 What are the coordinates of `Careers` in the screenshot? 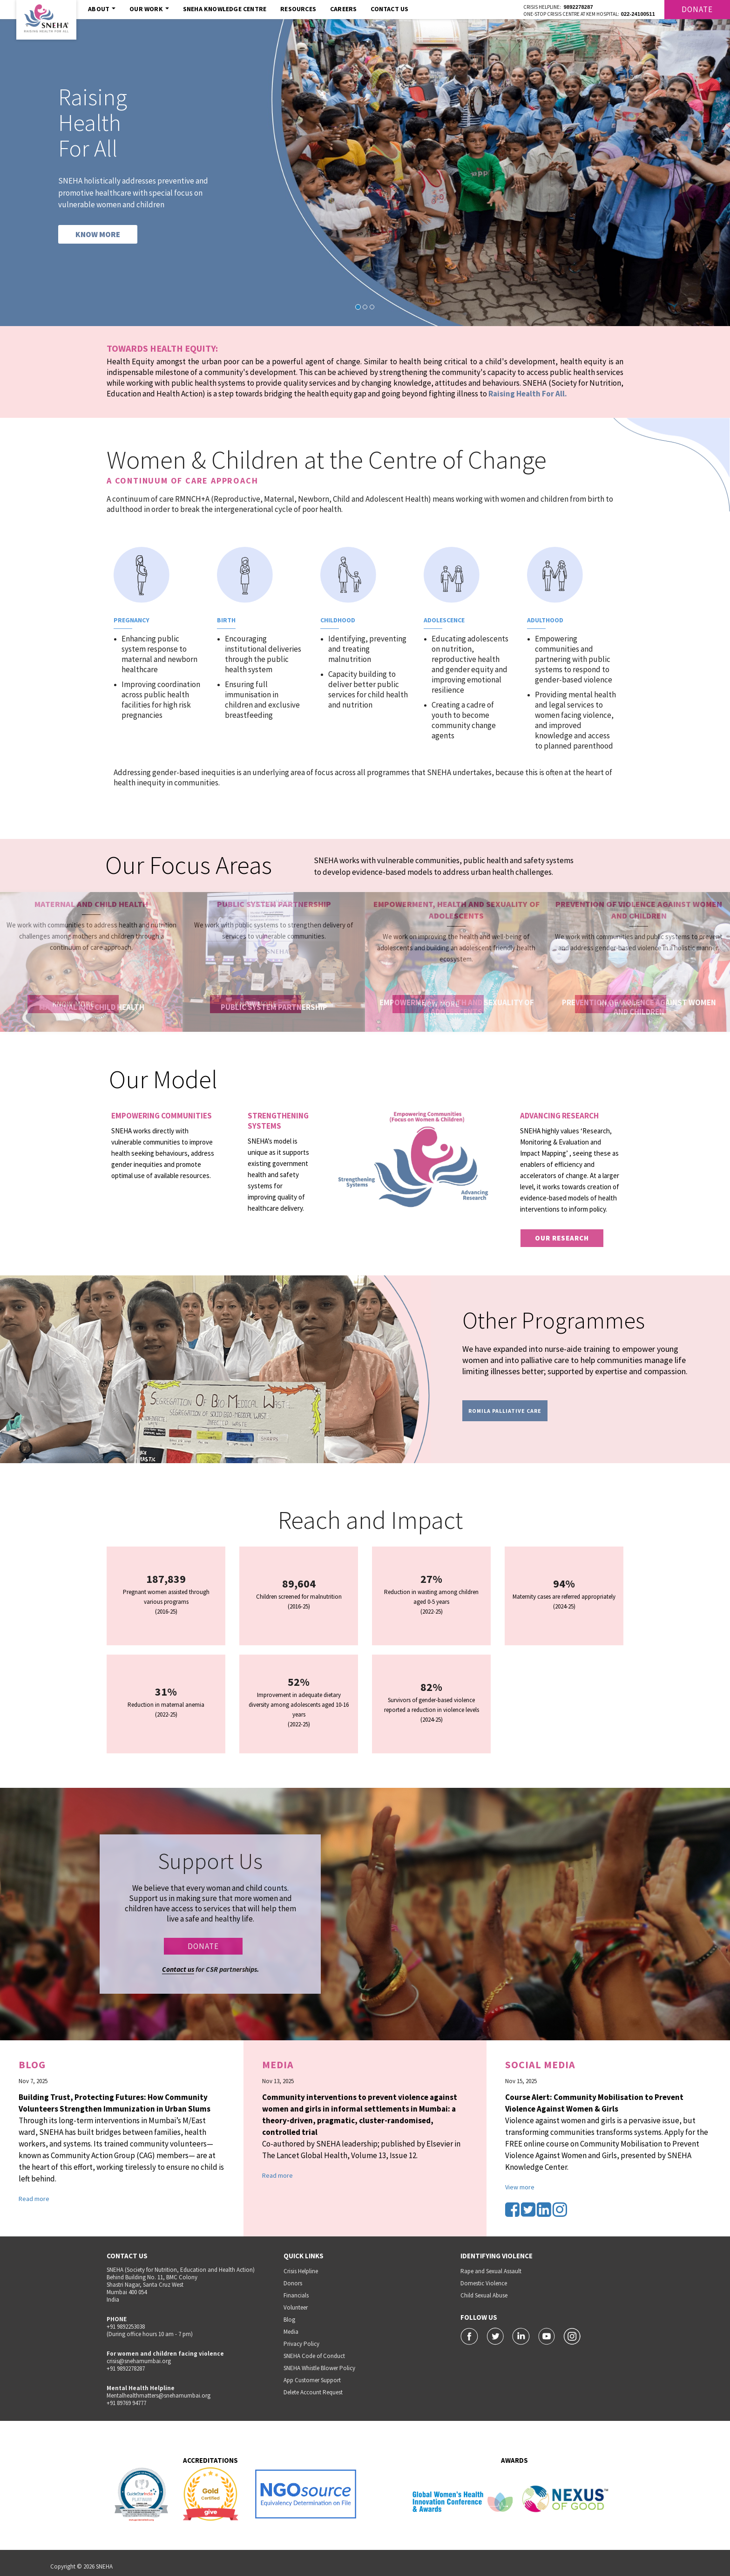 It's located at (343, 9).